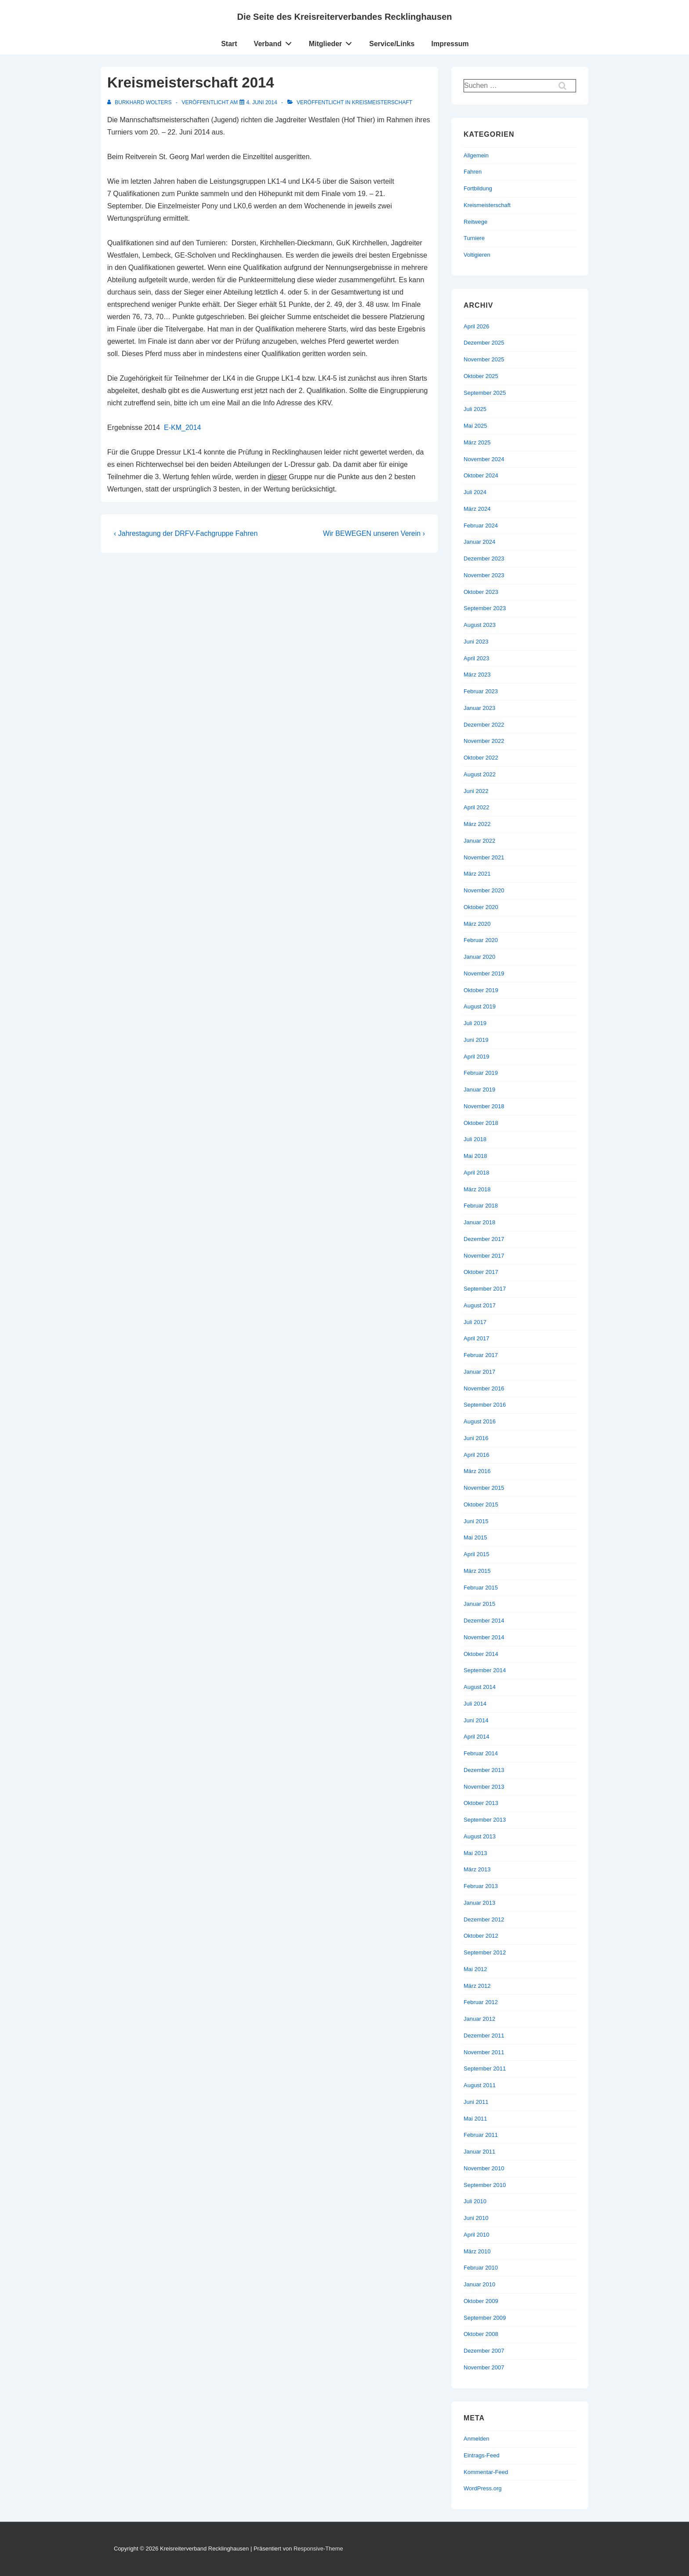 The image size is (689, 2576). I want to click on November 2024, so click(484, 459).